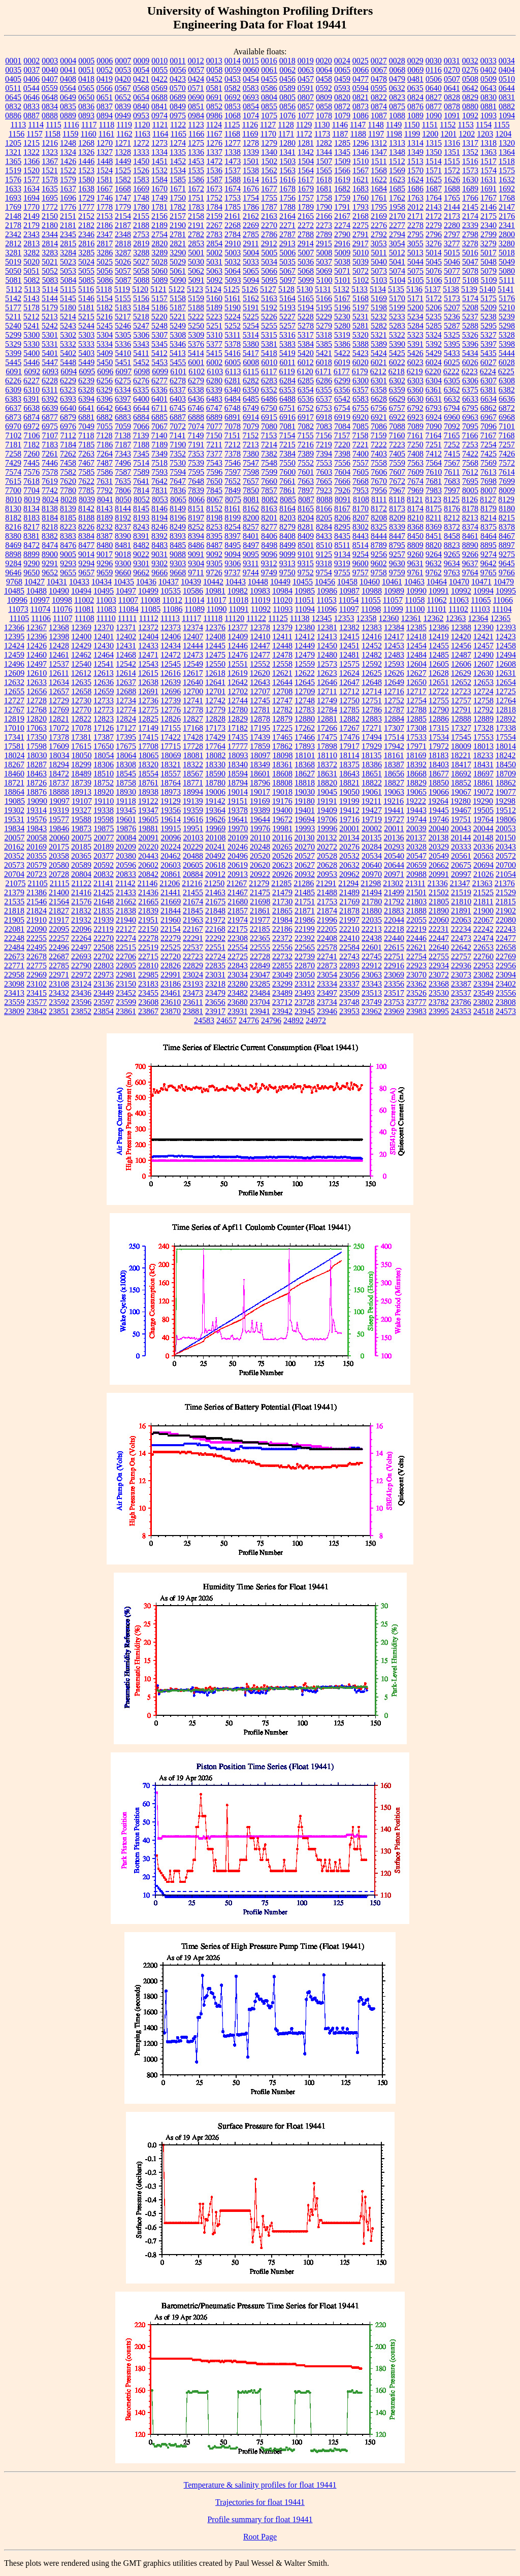 The width and height of the screenshot is (520, 2576). Describe the element at coordinates (282, 938) in the screenshot. I see `22372` at that location.